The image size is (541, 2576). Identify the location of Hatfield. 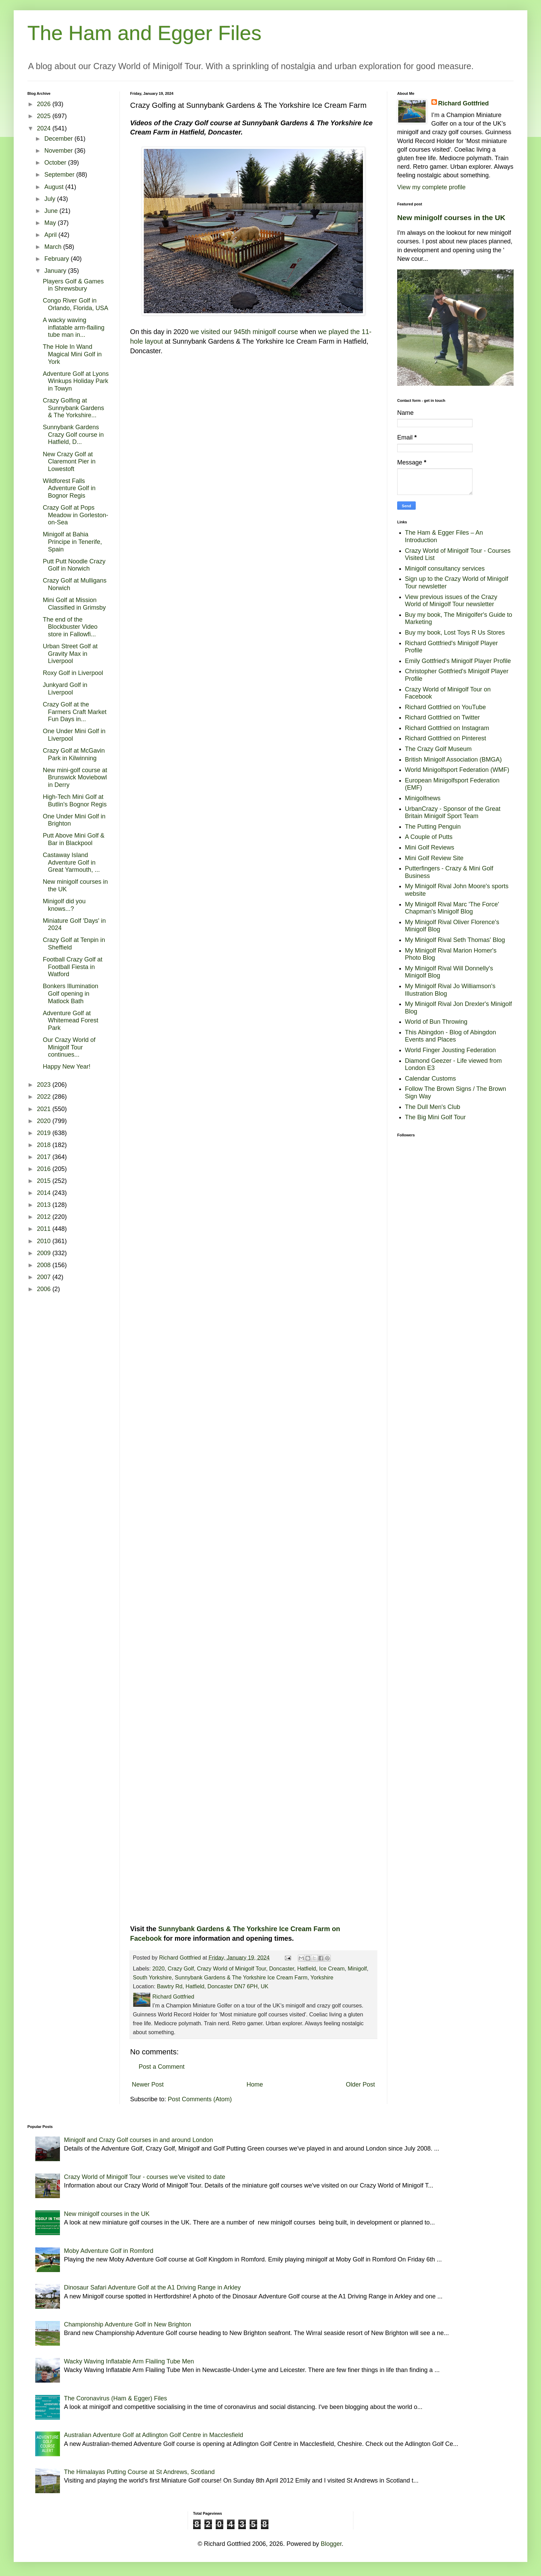
(306, 1968).